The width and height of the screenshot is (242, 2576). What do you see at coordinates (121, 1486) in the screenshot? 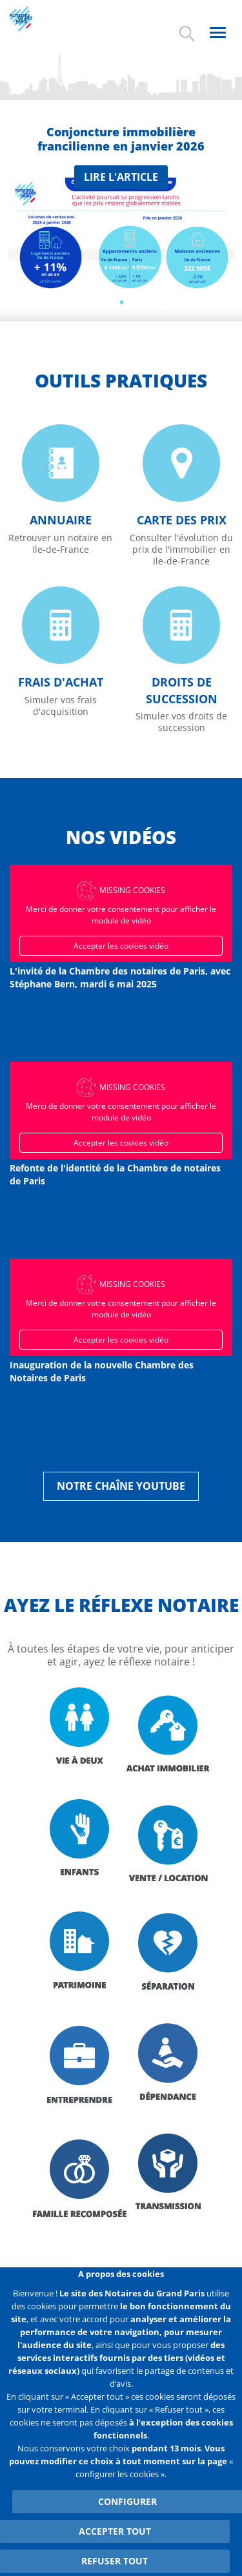
I see `Notre chaîne YouTube` at bounding box center [121, 1486].